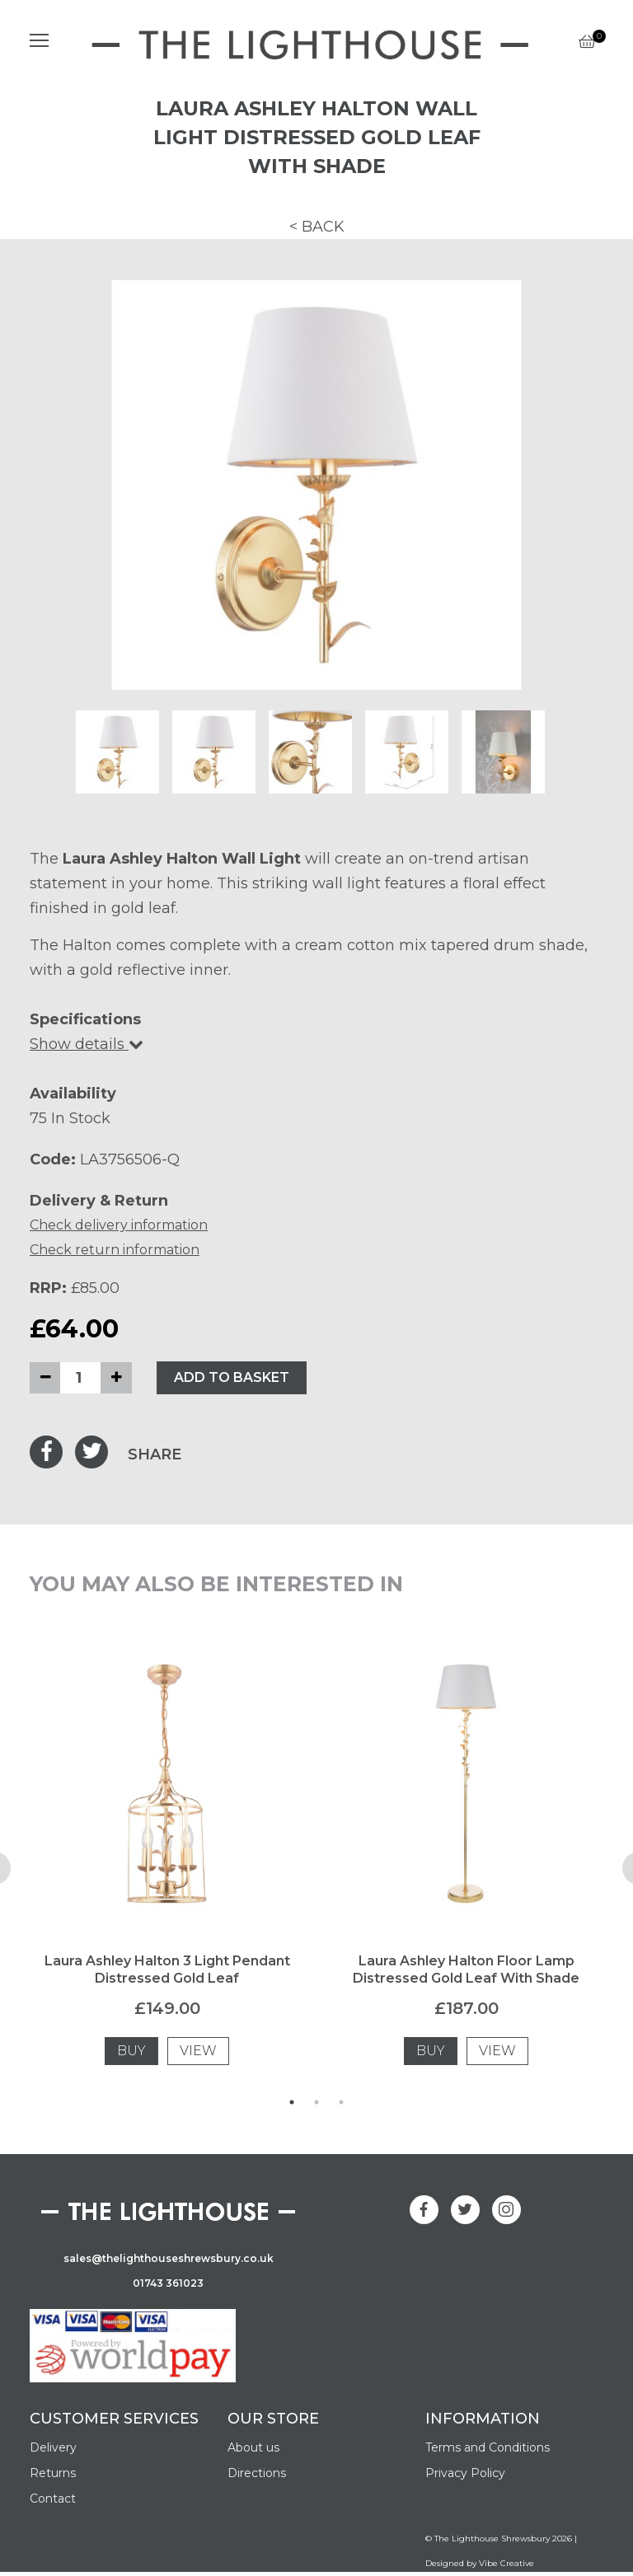  Describe the element at coordinates (168, 2283) in the screenshot. I see `01743 361023` at that location.